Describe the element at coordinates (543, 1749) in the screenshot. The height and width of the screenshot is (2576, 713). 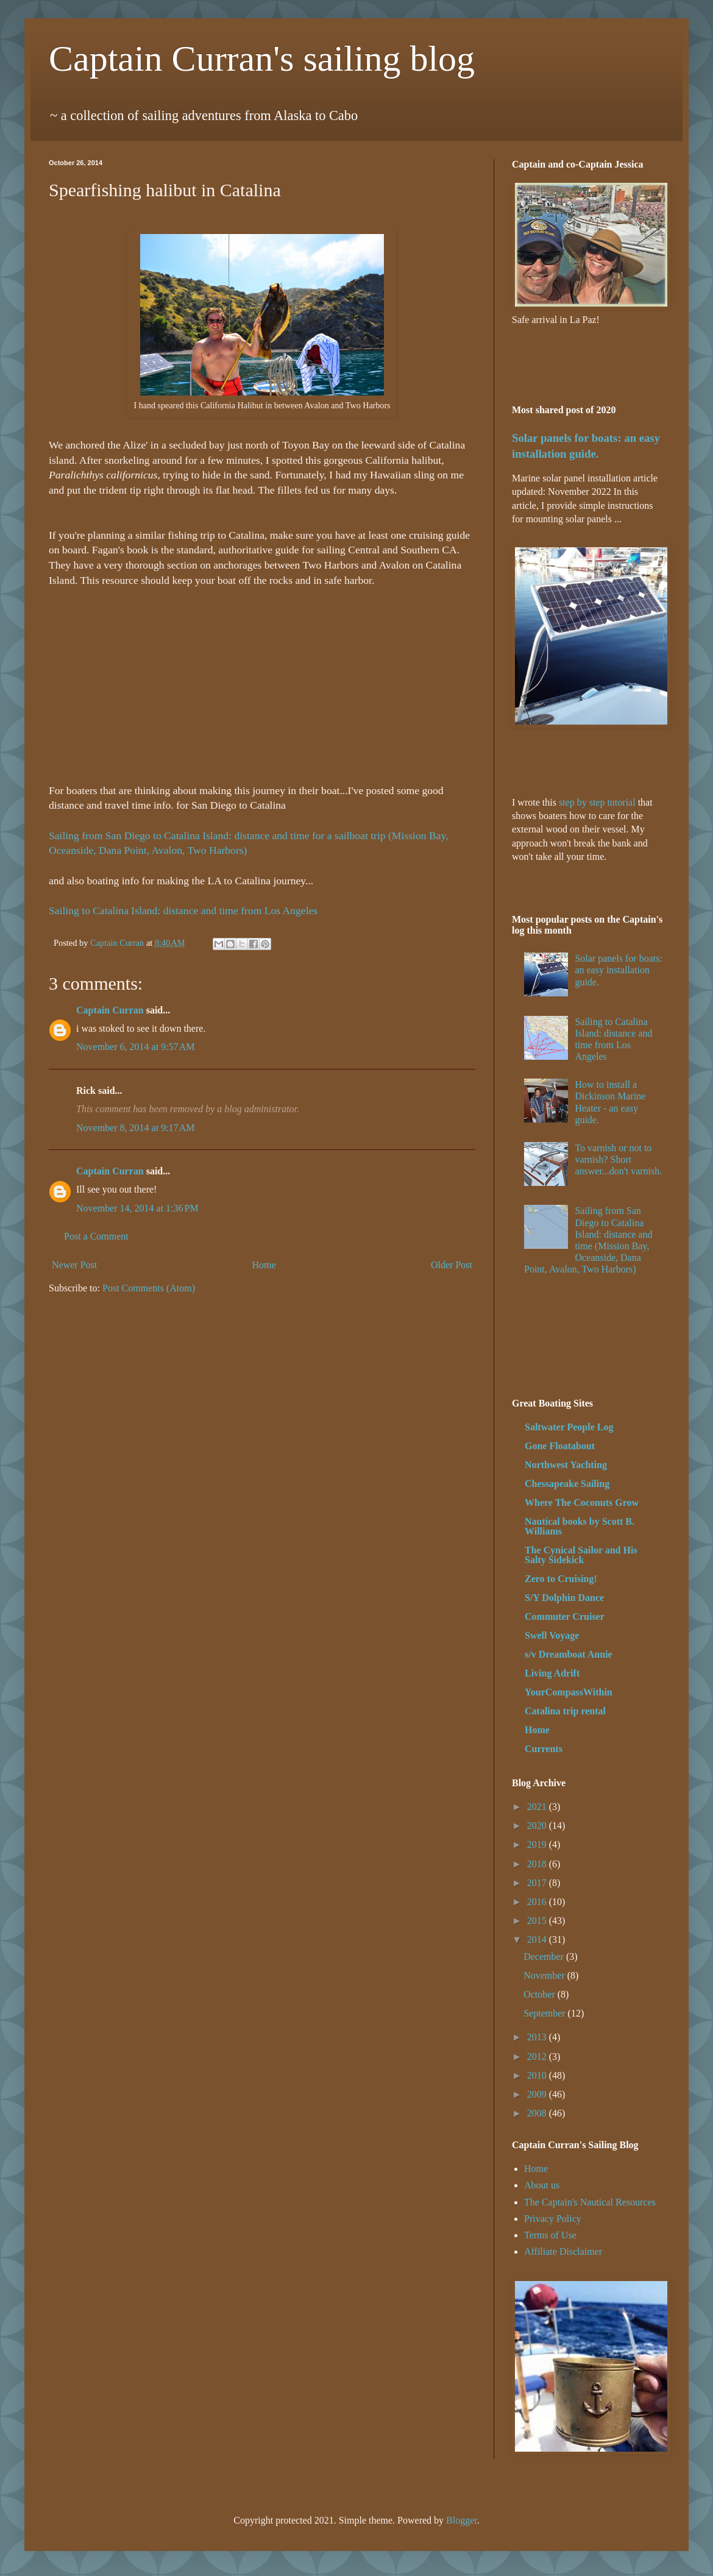
I see `Currents` at that location.